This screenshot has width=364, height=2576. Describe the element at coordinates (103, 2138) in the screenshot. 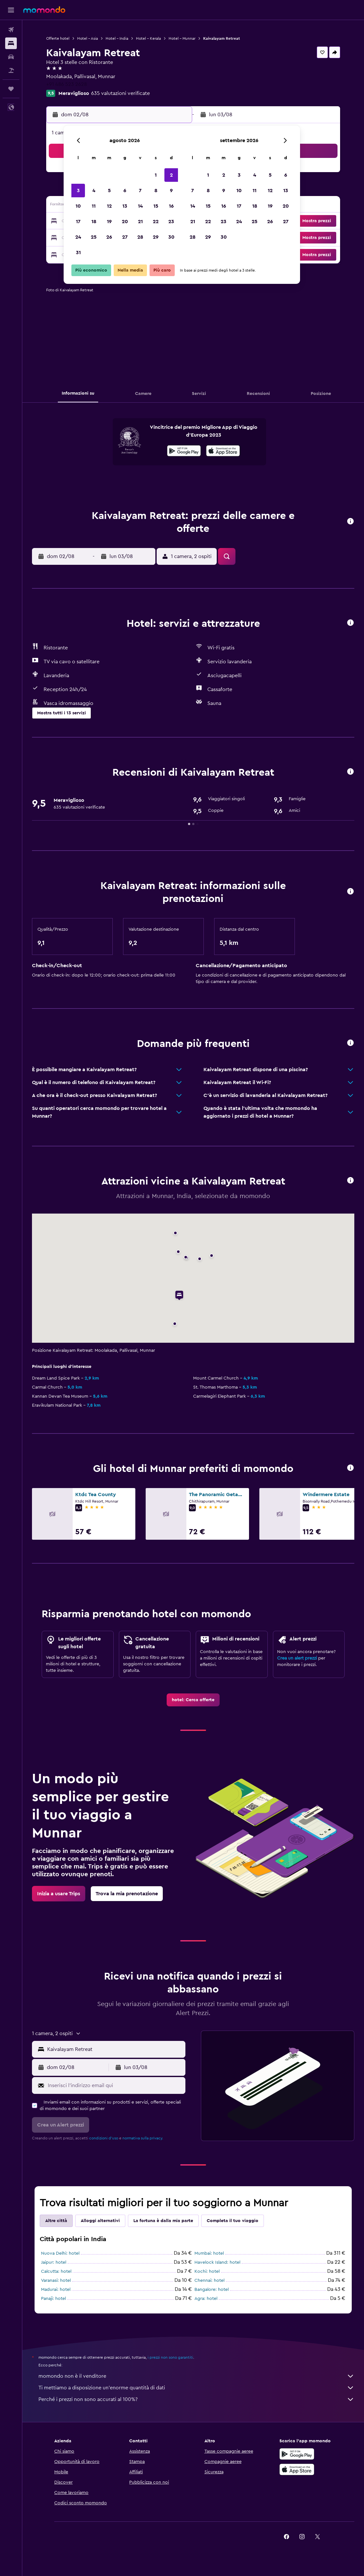

I see `condizioni d'uso` at that location.